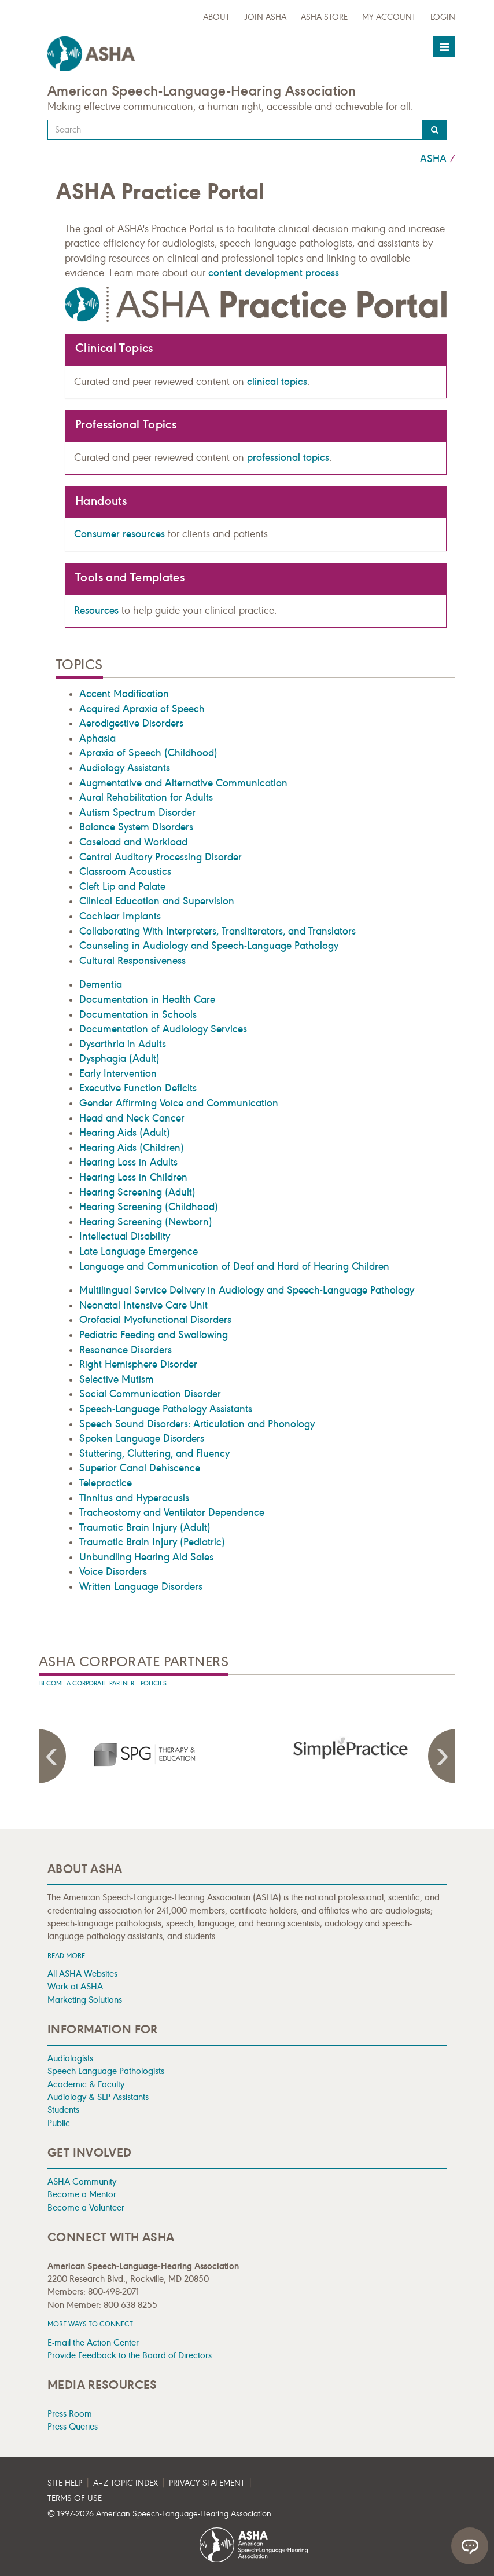 The width and height of the screenshot is (494, 2576). I want to click on Consumer resources, so click(119, 533).